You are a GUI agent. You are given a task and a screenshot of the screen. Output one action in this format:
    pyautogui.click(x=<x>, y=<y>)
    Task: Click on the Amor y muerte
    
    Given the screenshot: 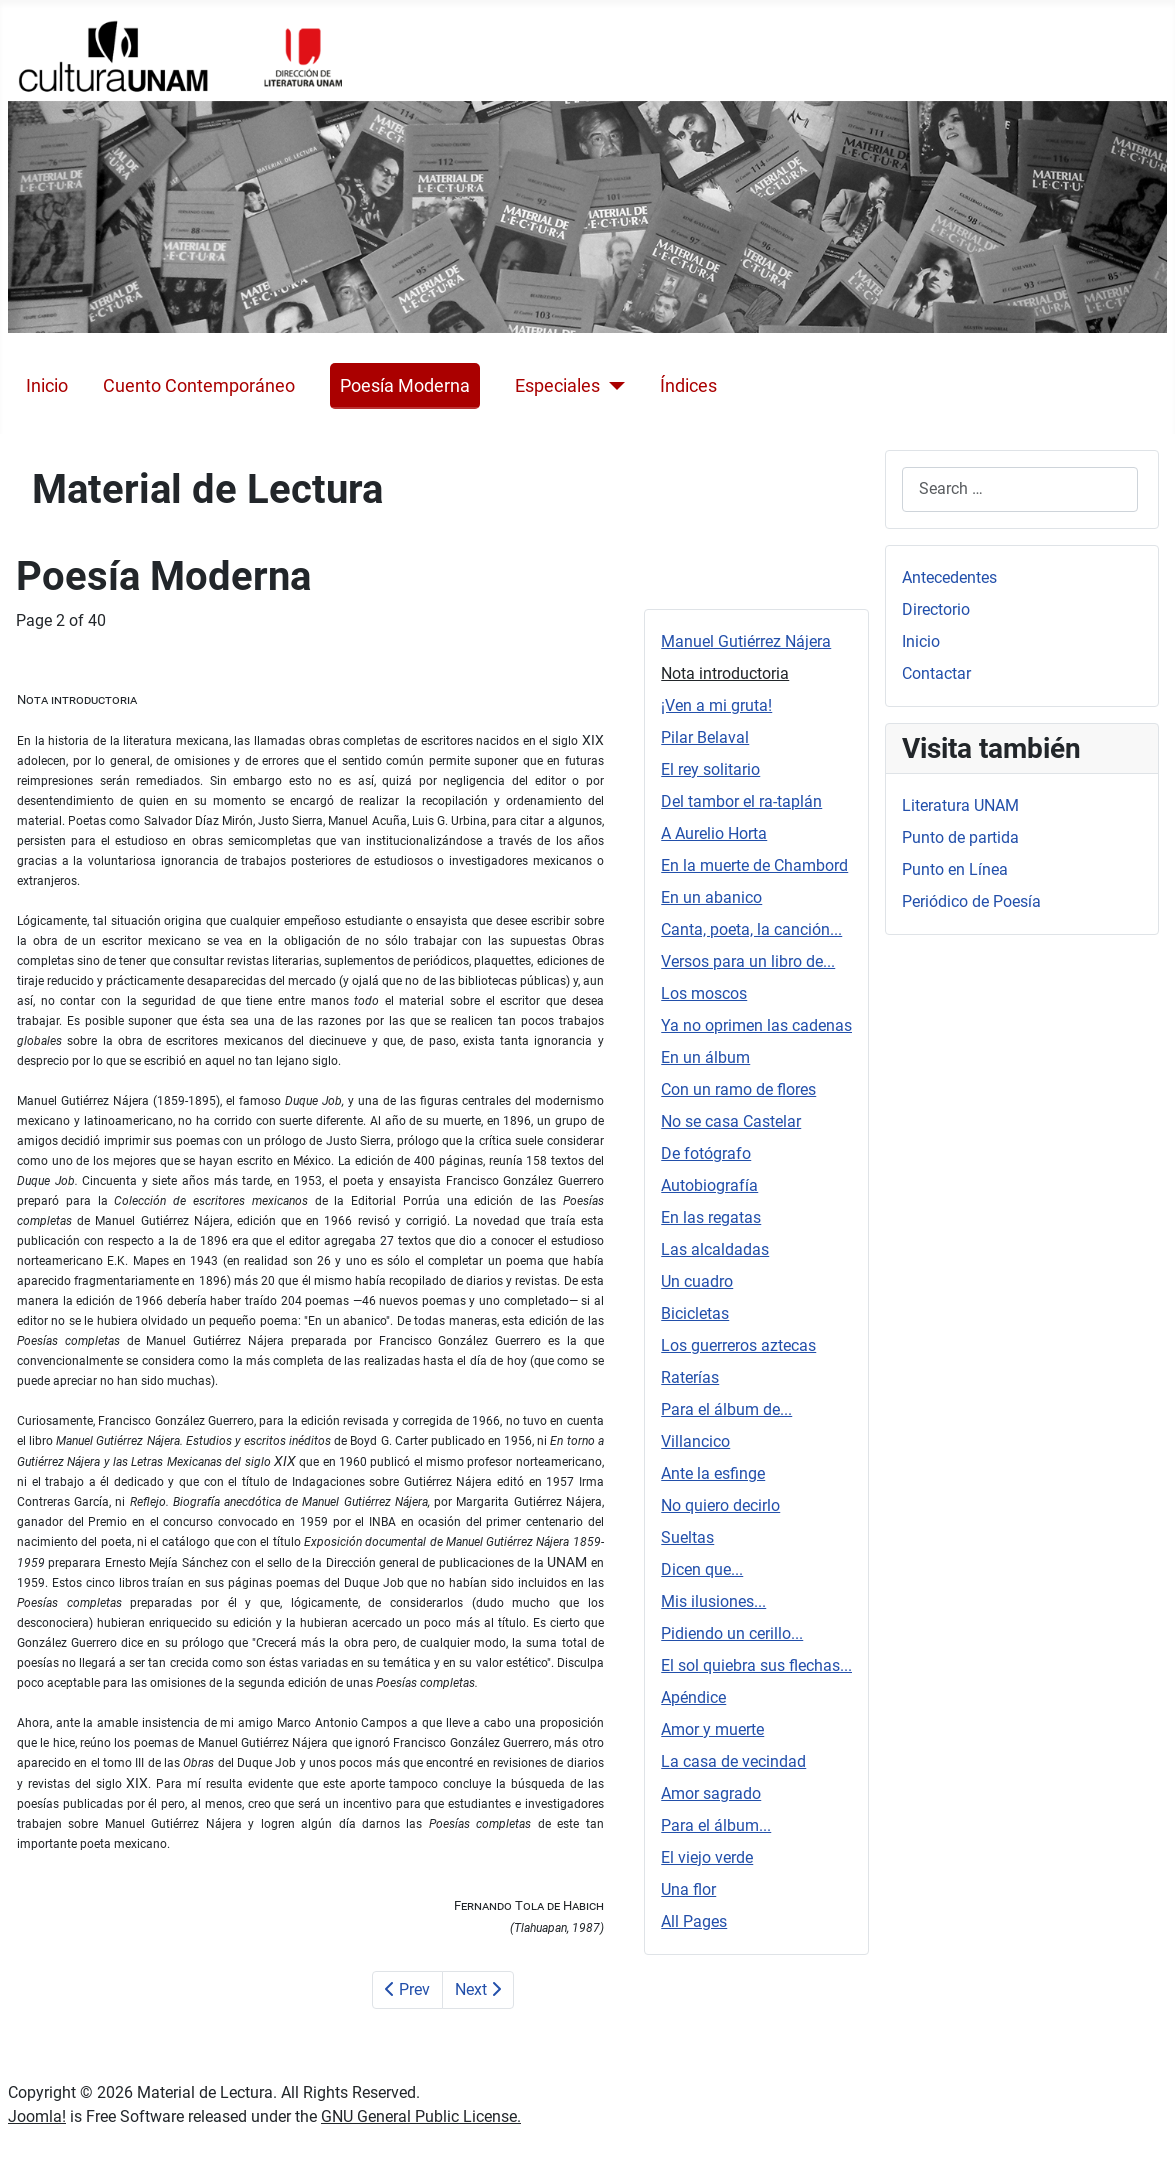 What is the action you would take?
    pyautogui.click(x=712, y=1729)
    